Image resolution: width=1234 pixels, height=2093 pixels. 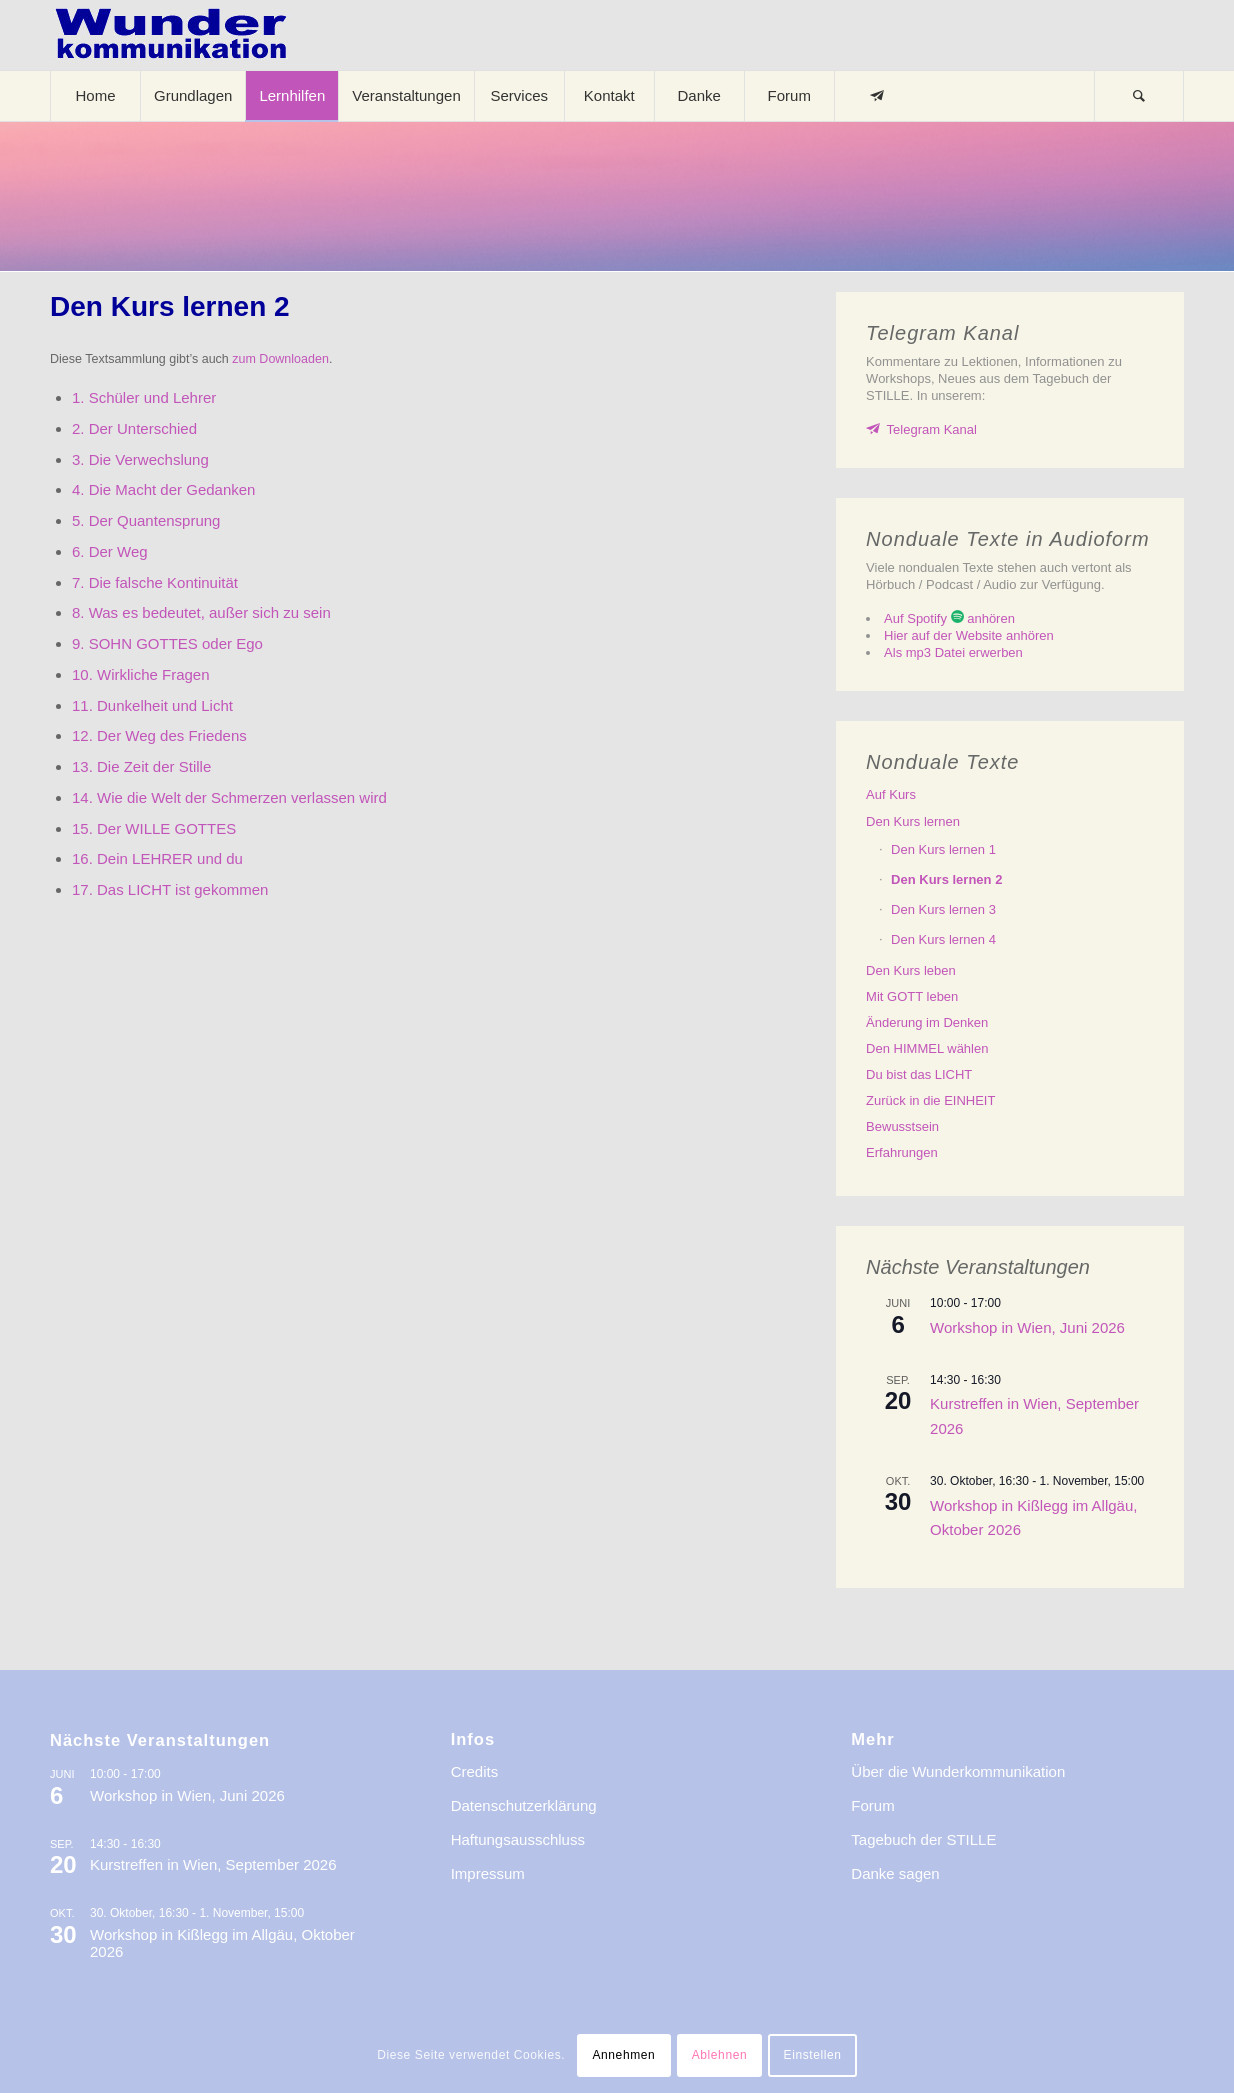 I want to click on 7. Die falsche Kontinuität, so click(x=155, y=582).